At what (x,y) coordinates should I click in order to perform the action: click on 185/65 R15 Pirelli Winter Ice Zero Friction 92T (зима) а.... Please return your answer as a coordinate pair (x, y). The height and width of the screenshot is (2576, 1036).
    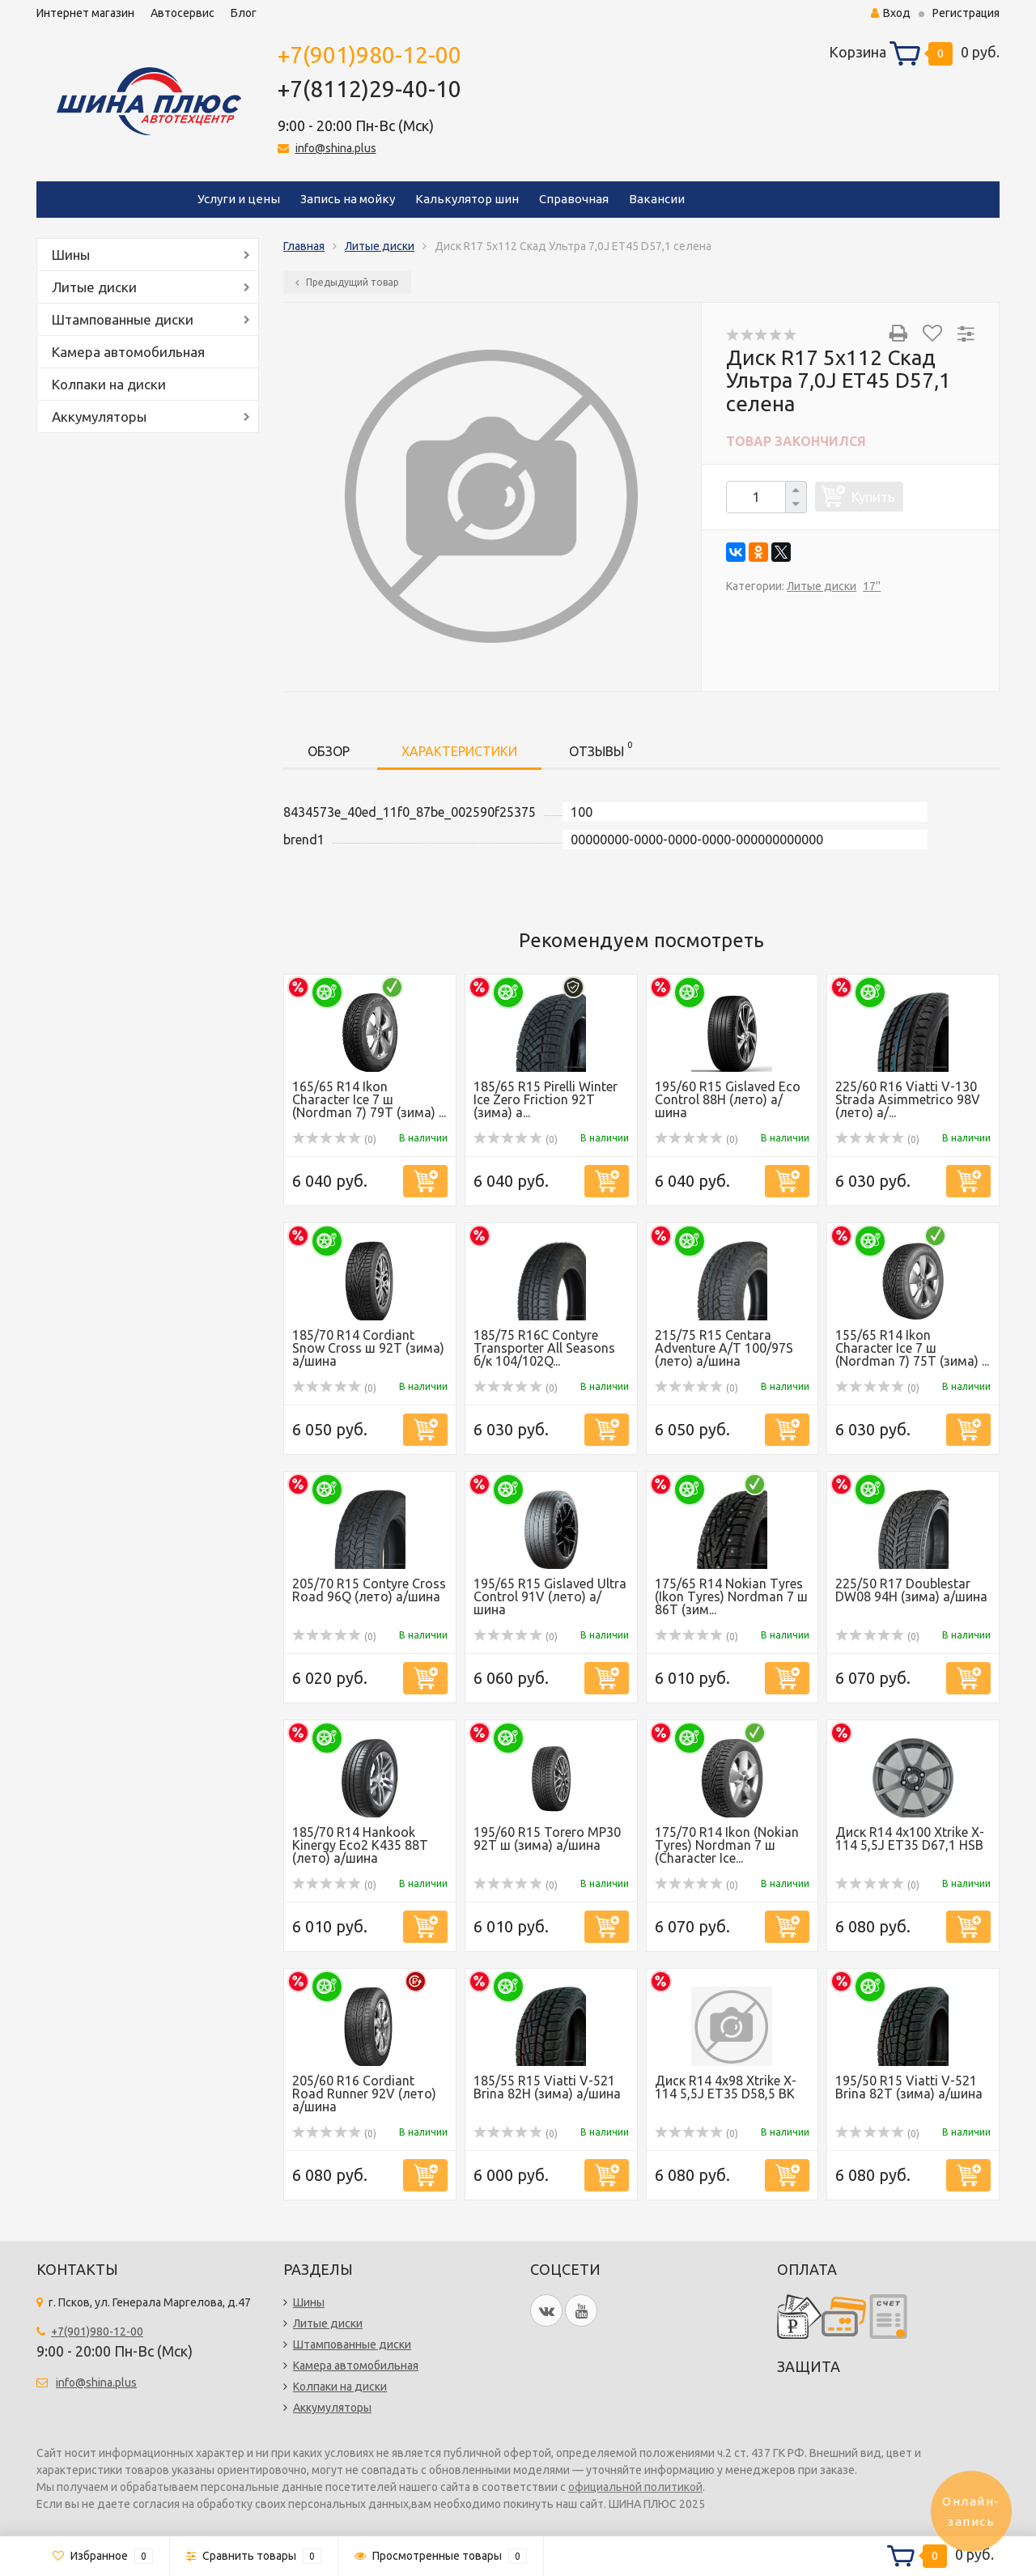
    Looking at the image, I should click on (545, 1099).